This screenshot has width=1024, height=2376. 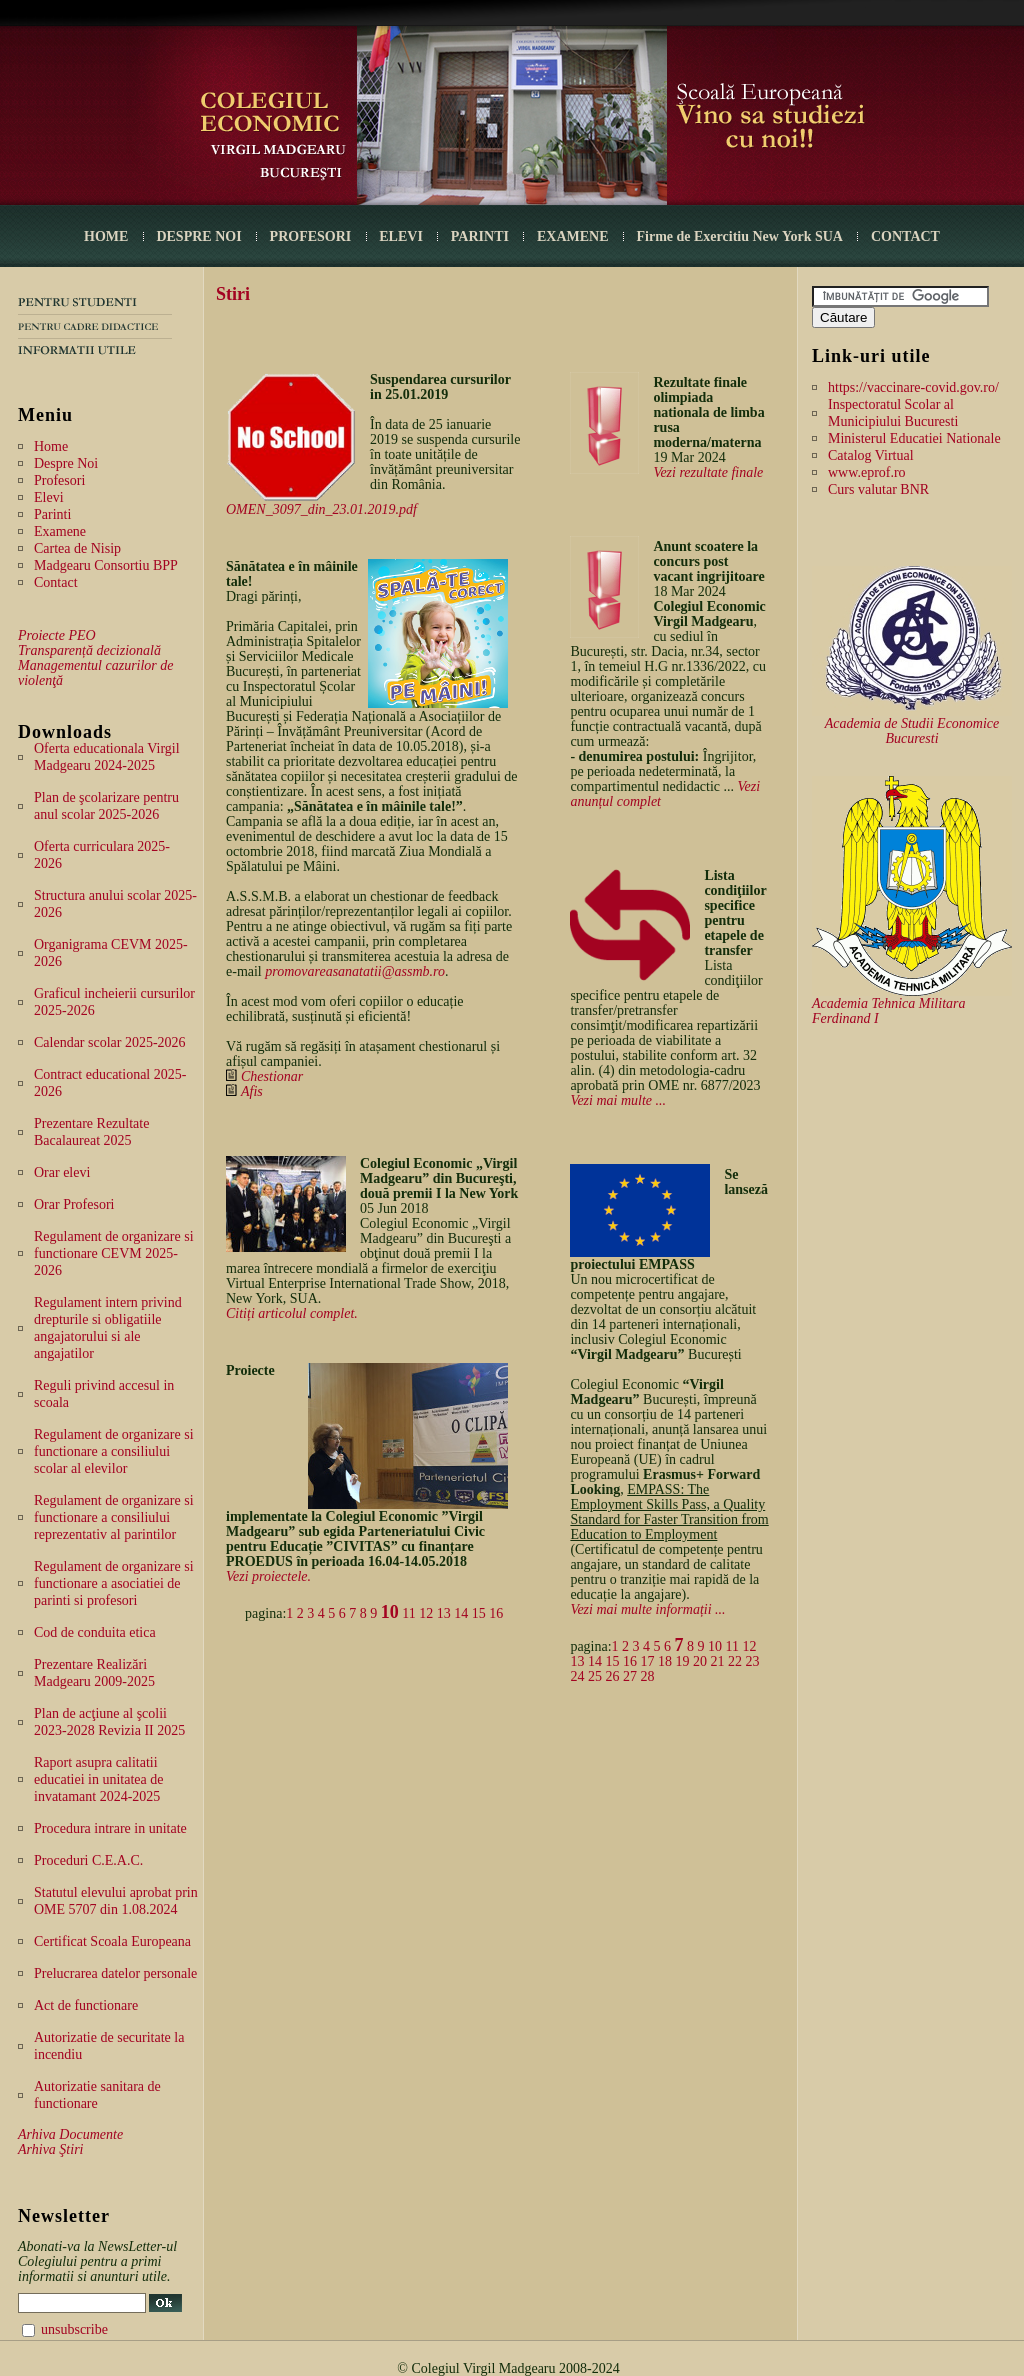 What do you see at coordinates (878, 489) in the screenshot?
I see `Curs valutar BNR` at bounding box center [878, 489].